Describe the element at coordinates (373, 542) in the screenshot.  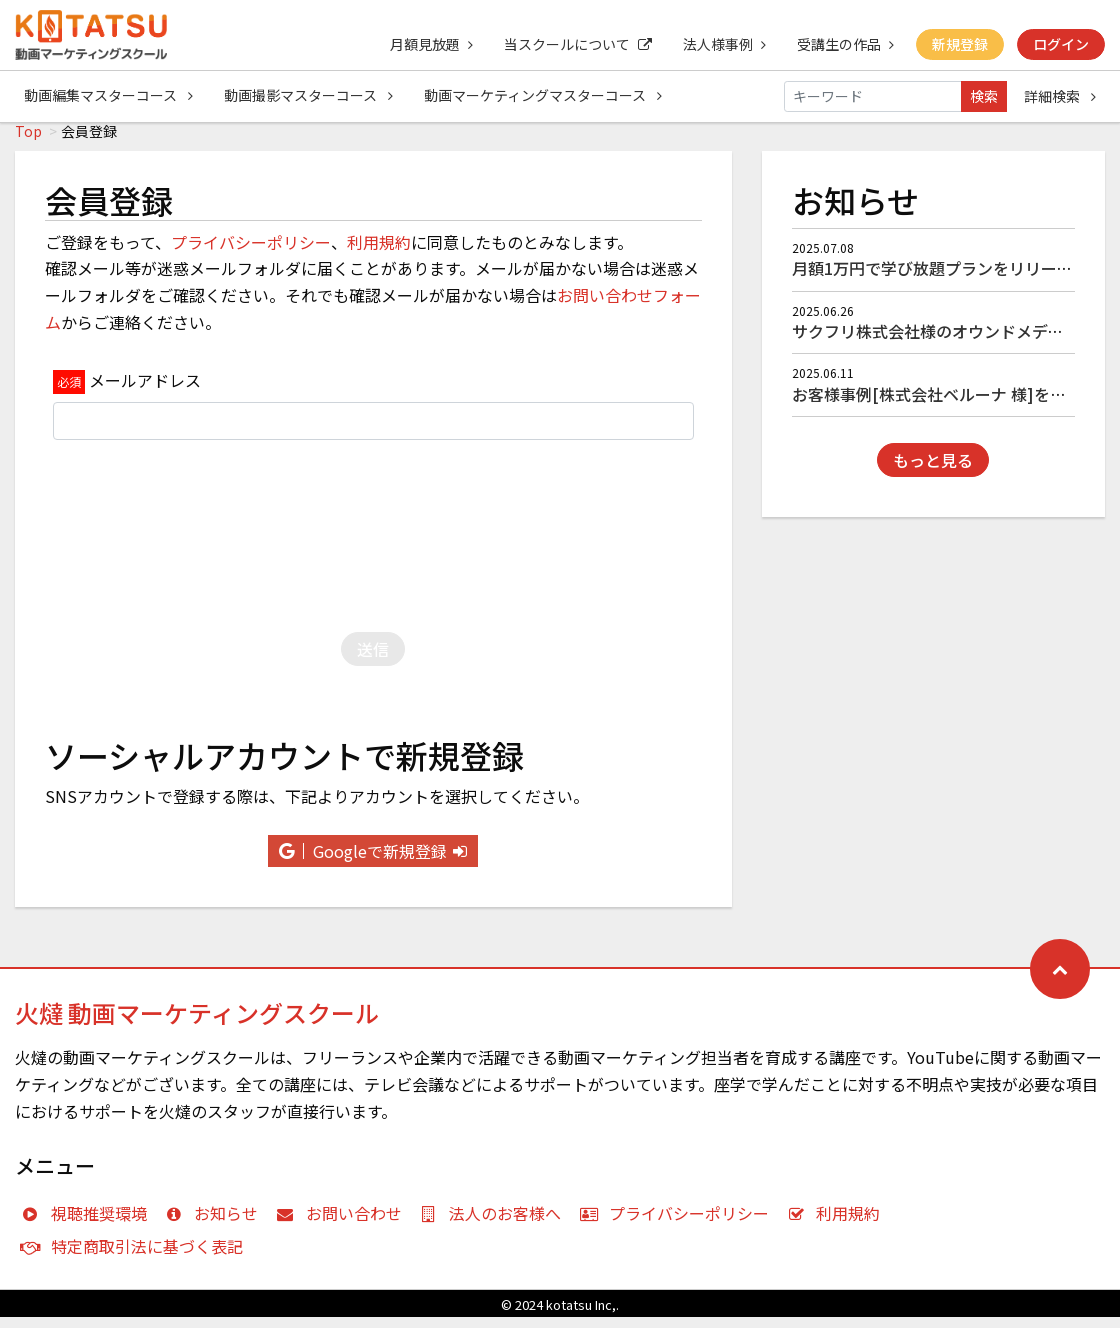
I see `[presentation]` at that location.